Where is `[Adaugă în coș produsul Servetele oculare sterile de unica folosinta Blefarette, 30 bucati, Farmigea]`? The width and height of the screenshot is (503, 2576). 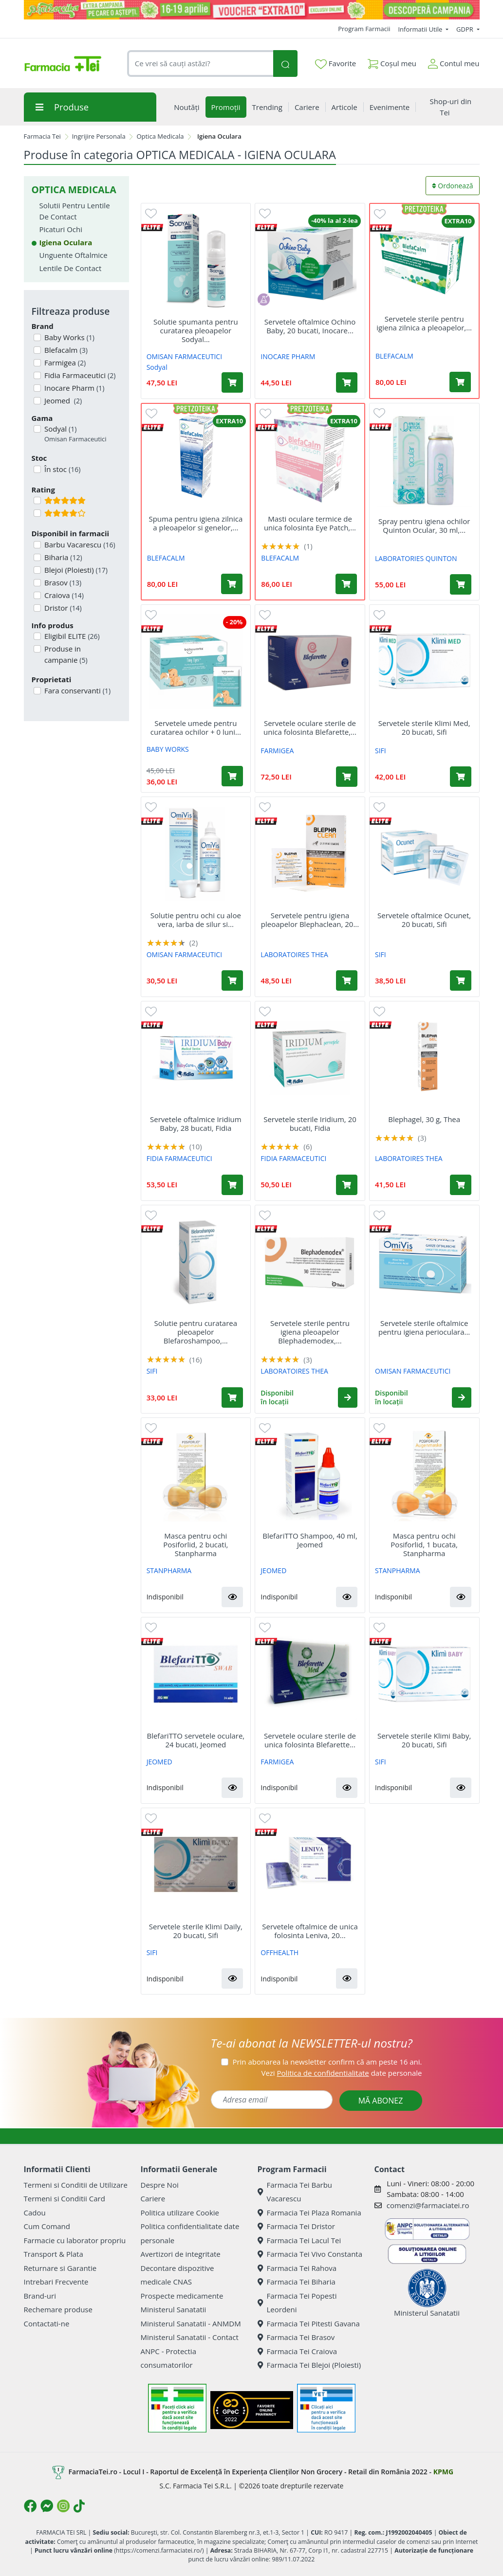
[Adaugă în coș produsul Servetele oculare sterile de unica folosinta Blefarette, 30 bucati, Farmigea] is located at coordinates (346, 776).